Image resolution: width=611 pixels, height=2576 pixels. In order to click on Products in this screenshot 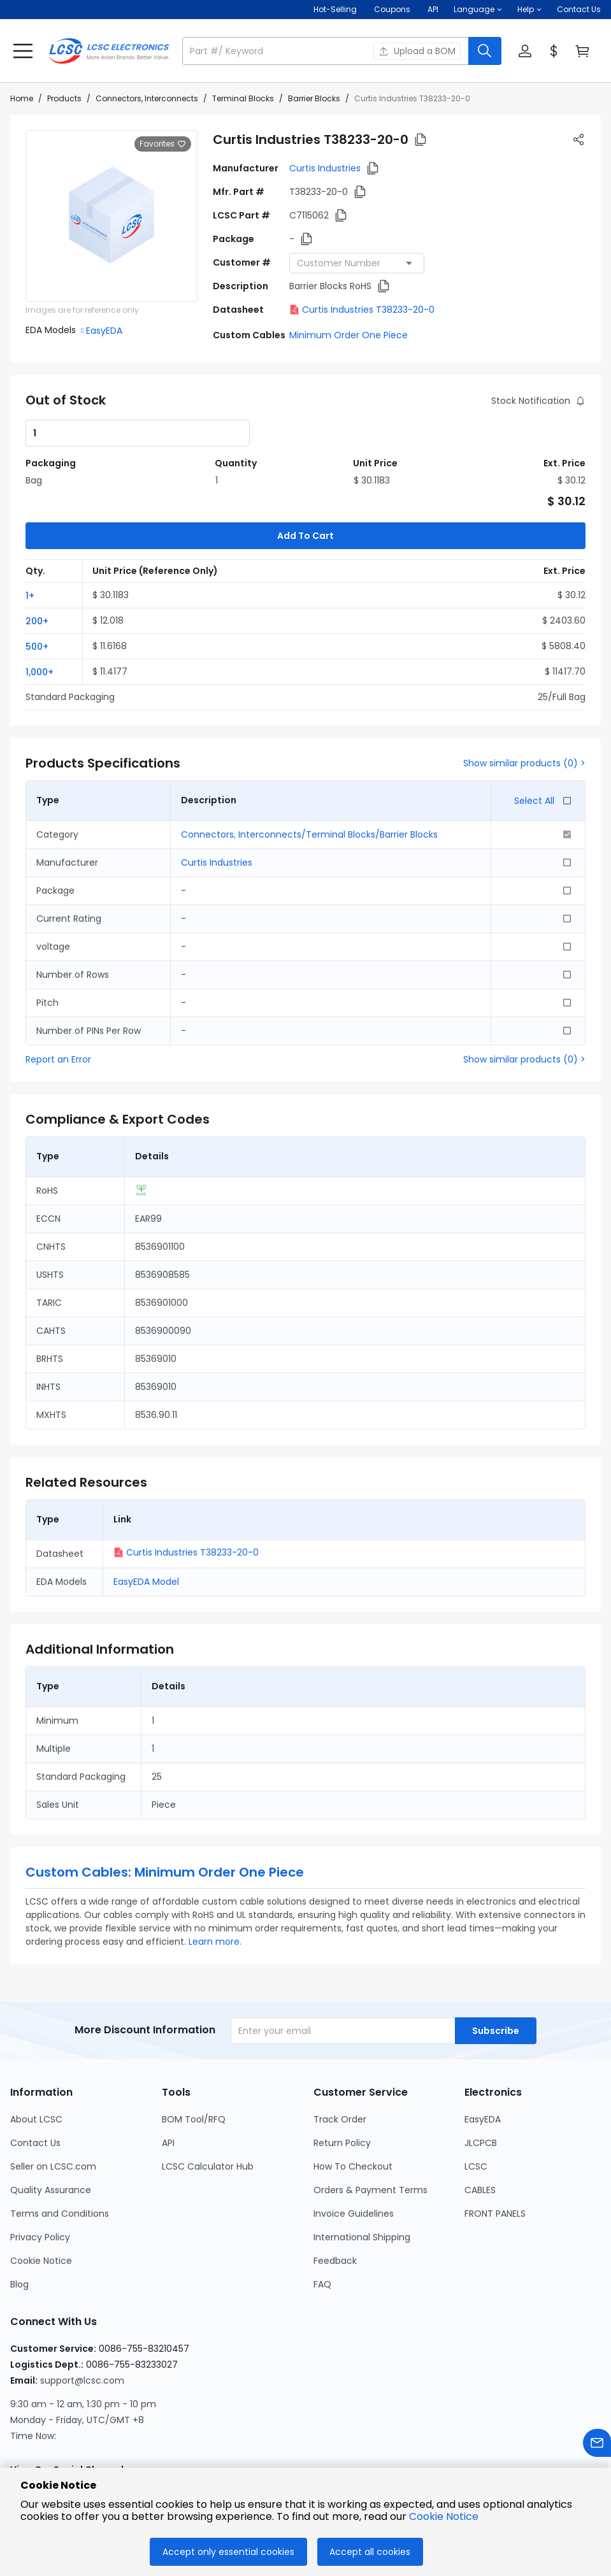, I will do `click(64, 98)`.